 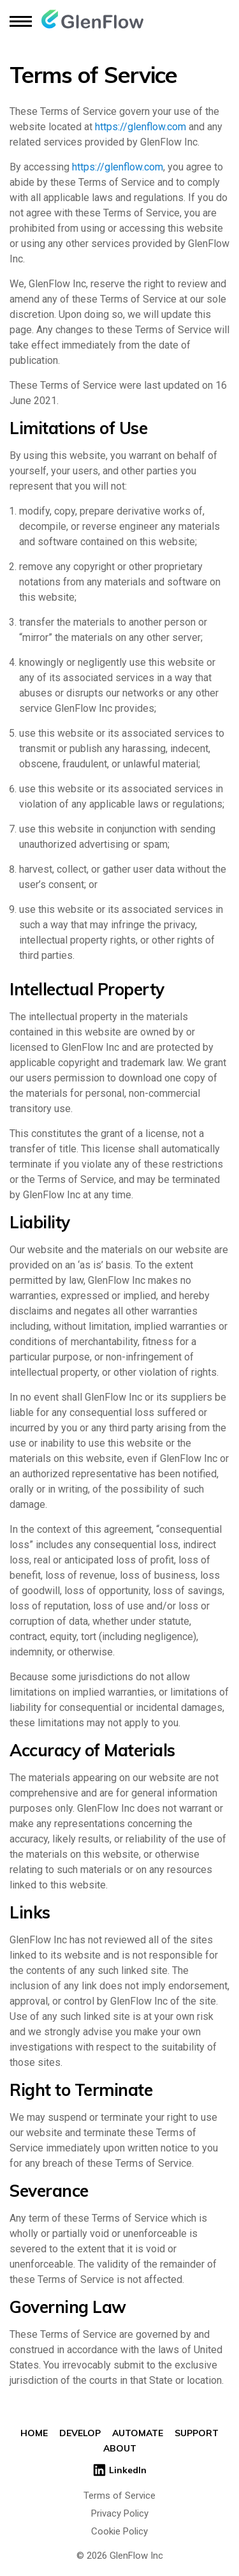 What do you see at coordinates (197, 2433) in the screenshot?
I see `Support` at bounding box center [197, 2433].